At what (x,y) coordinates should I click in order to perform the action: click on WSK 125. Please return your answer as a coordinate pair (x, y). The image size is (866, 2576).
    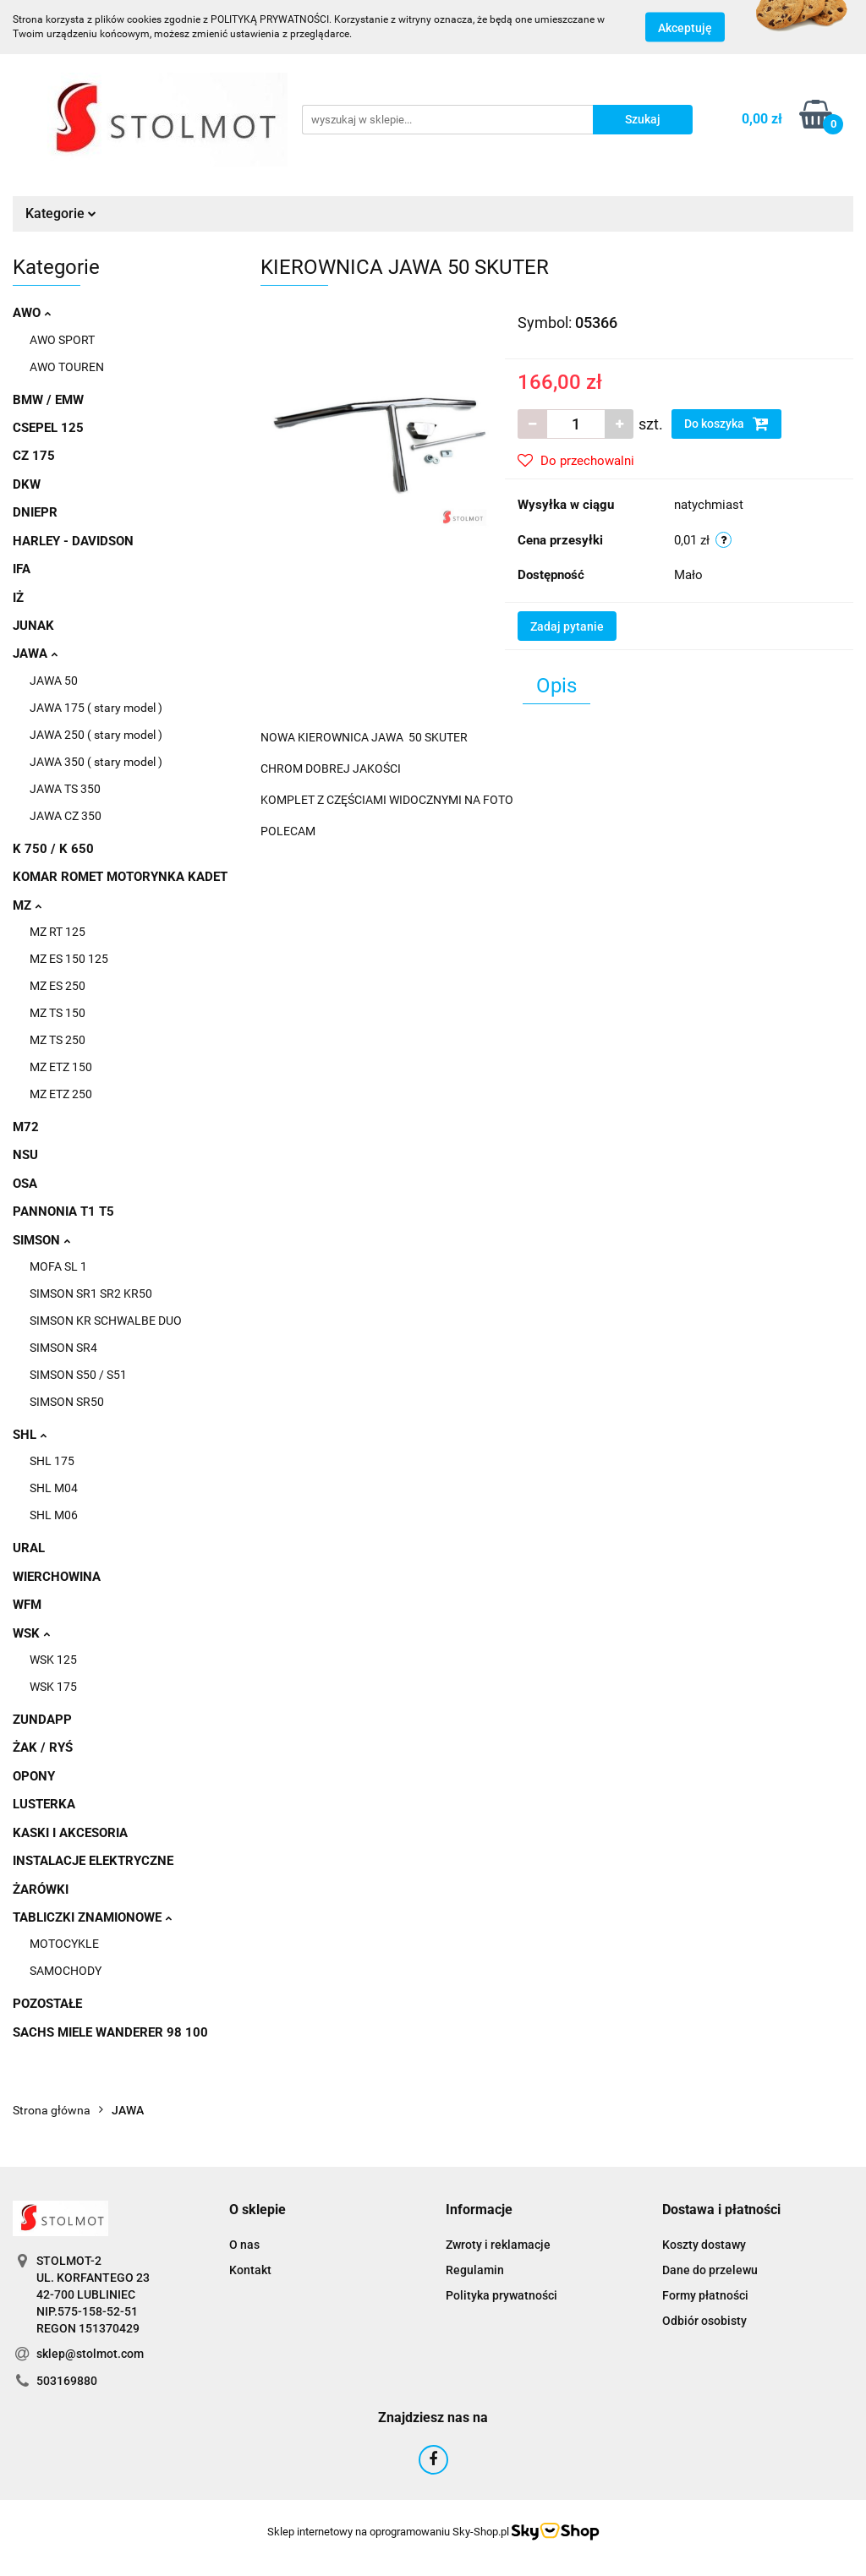
    Looking at the image, I should click on (53, 1659).